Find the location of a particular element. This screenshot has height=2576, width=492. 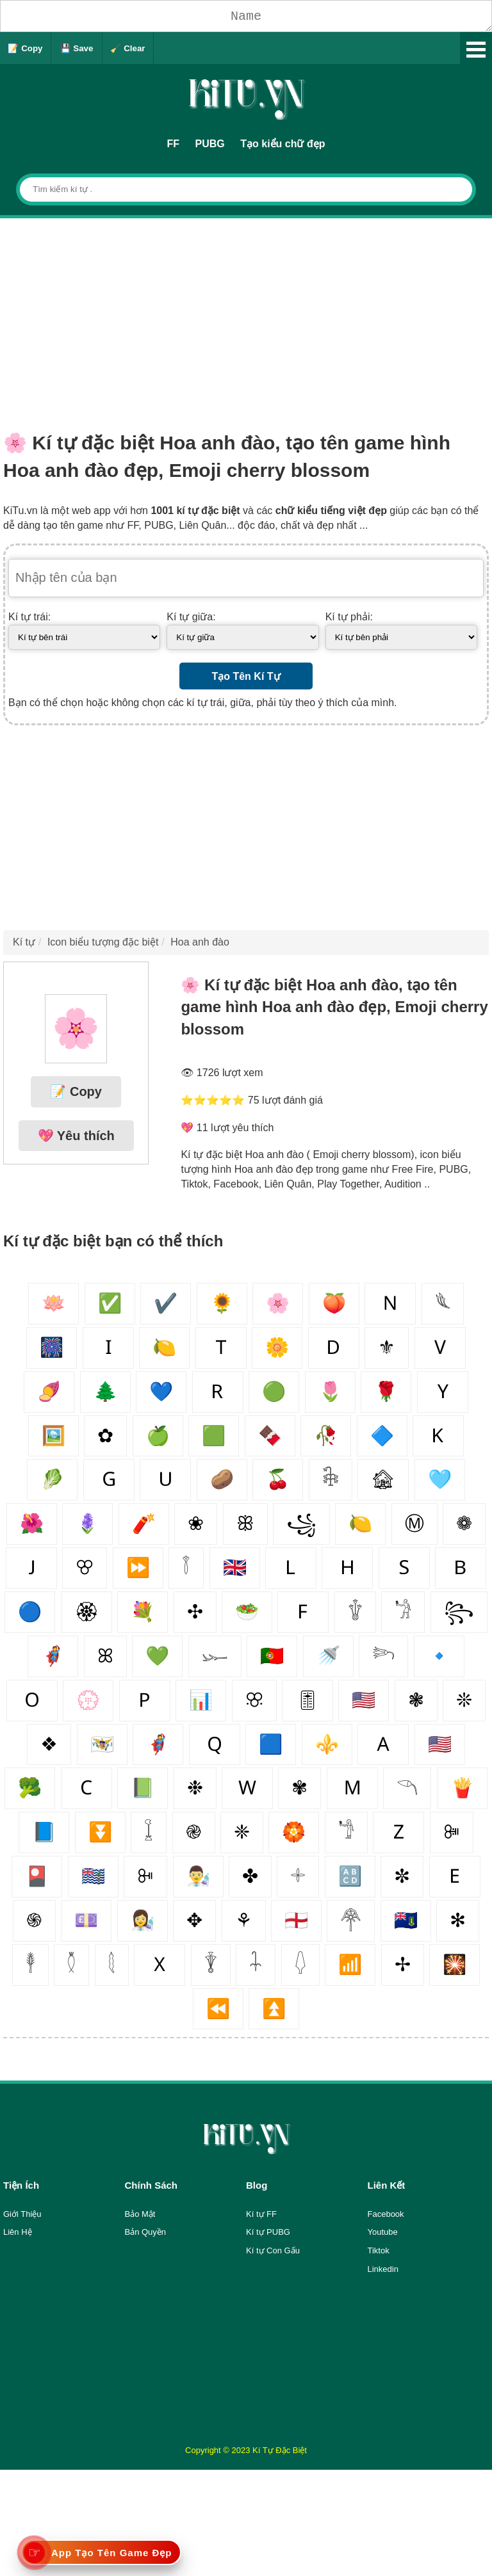

📝 Copy is located at coordinates (25, 48).